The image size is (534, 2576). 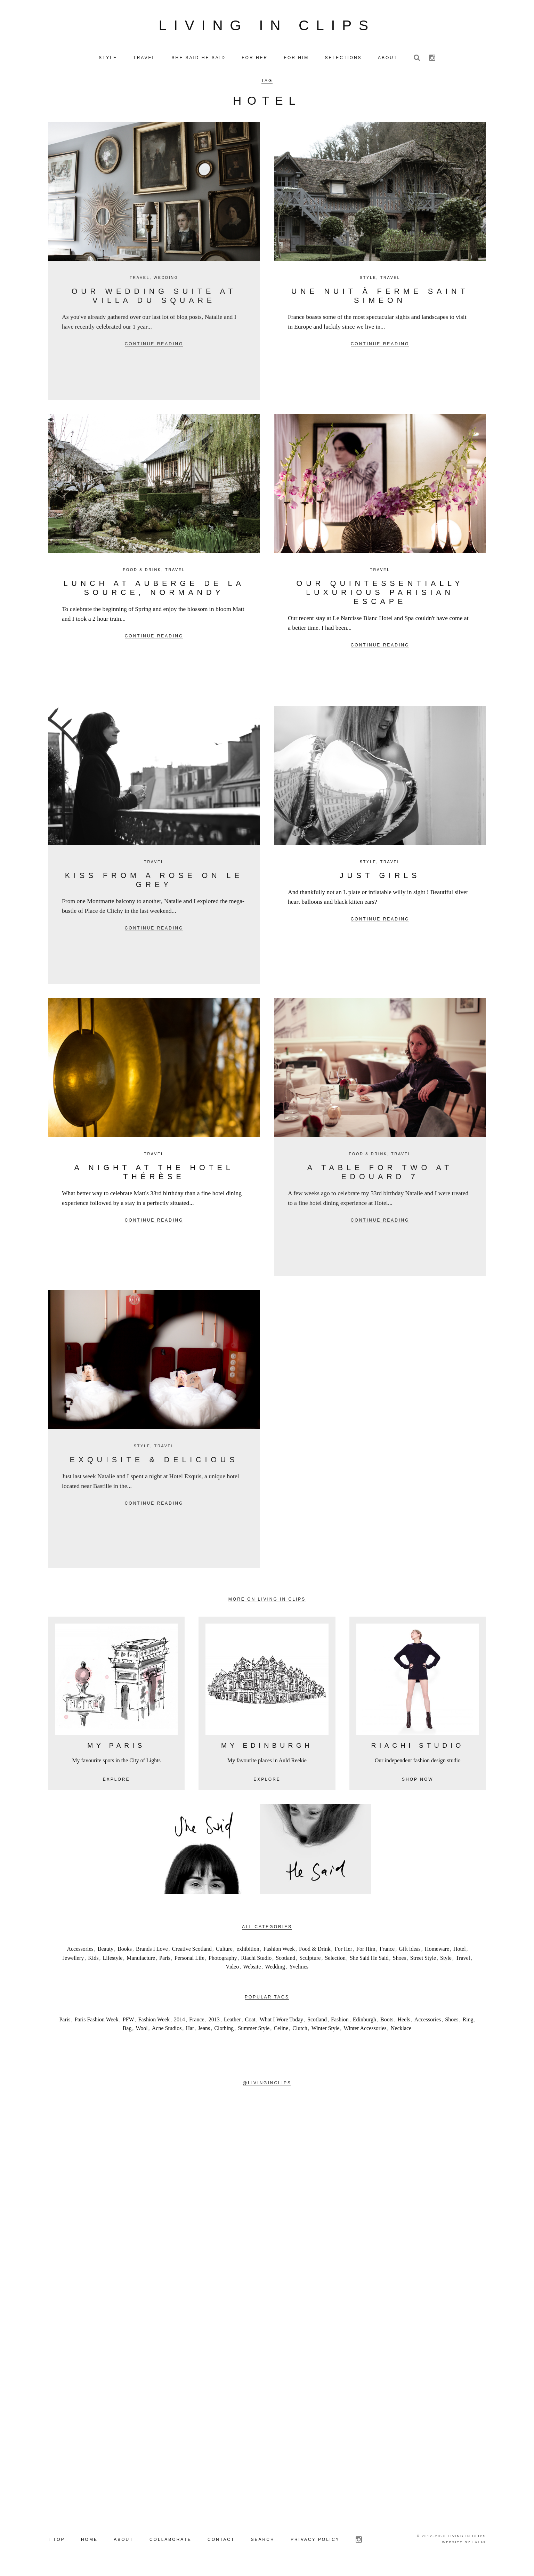 I want to click on Lunch at Auberge de la Source, Normandy, so click(x=153, y=590).